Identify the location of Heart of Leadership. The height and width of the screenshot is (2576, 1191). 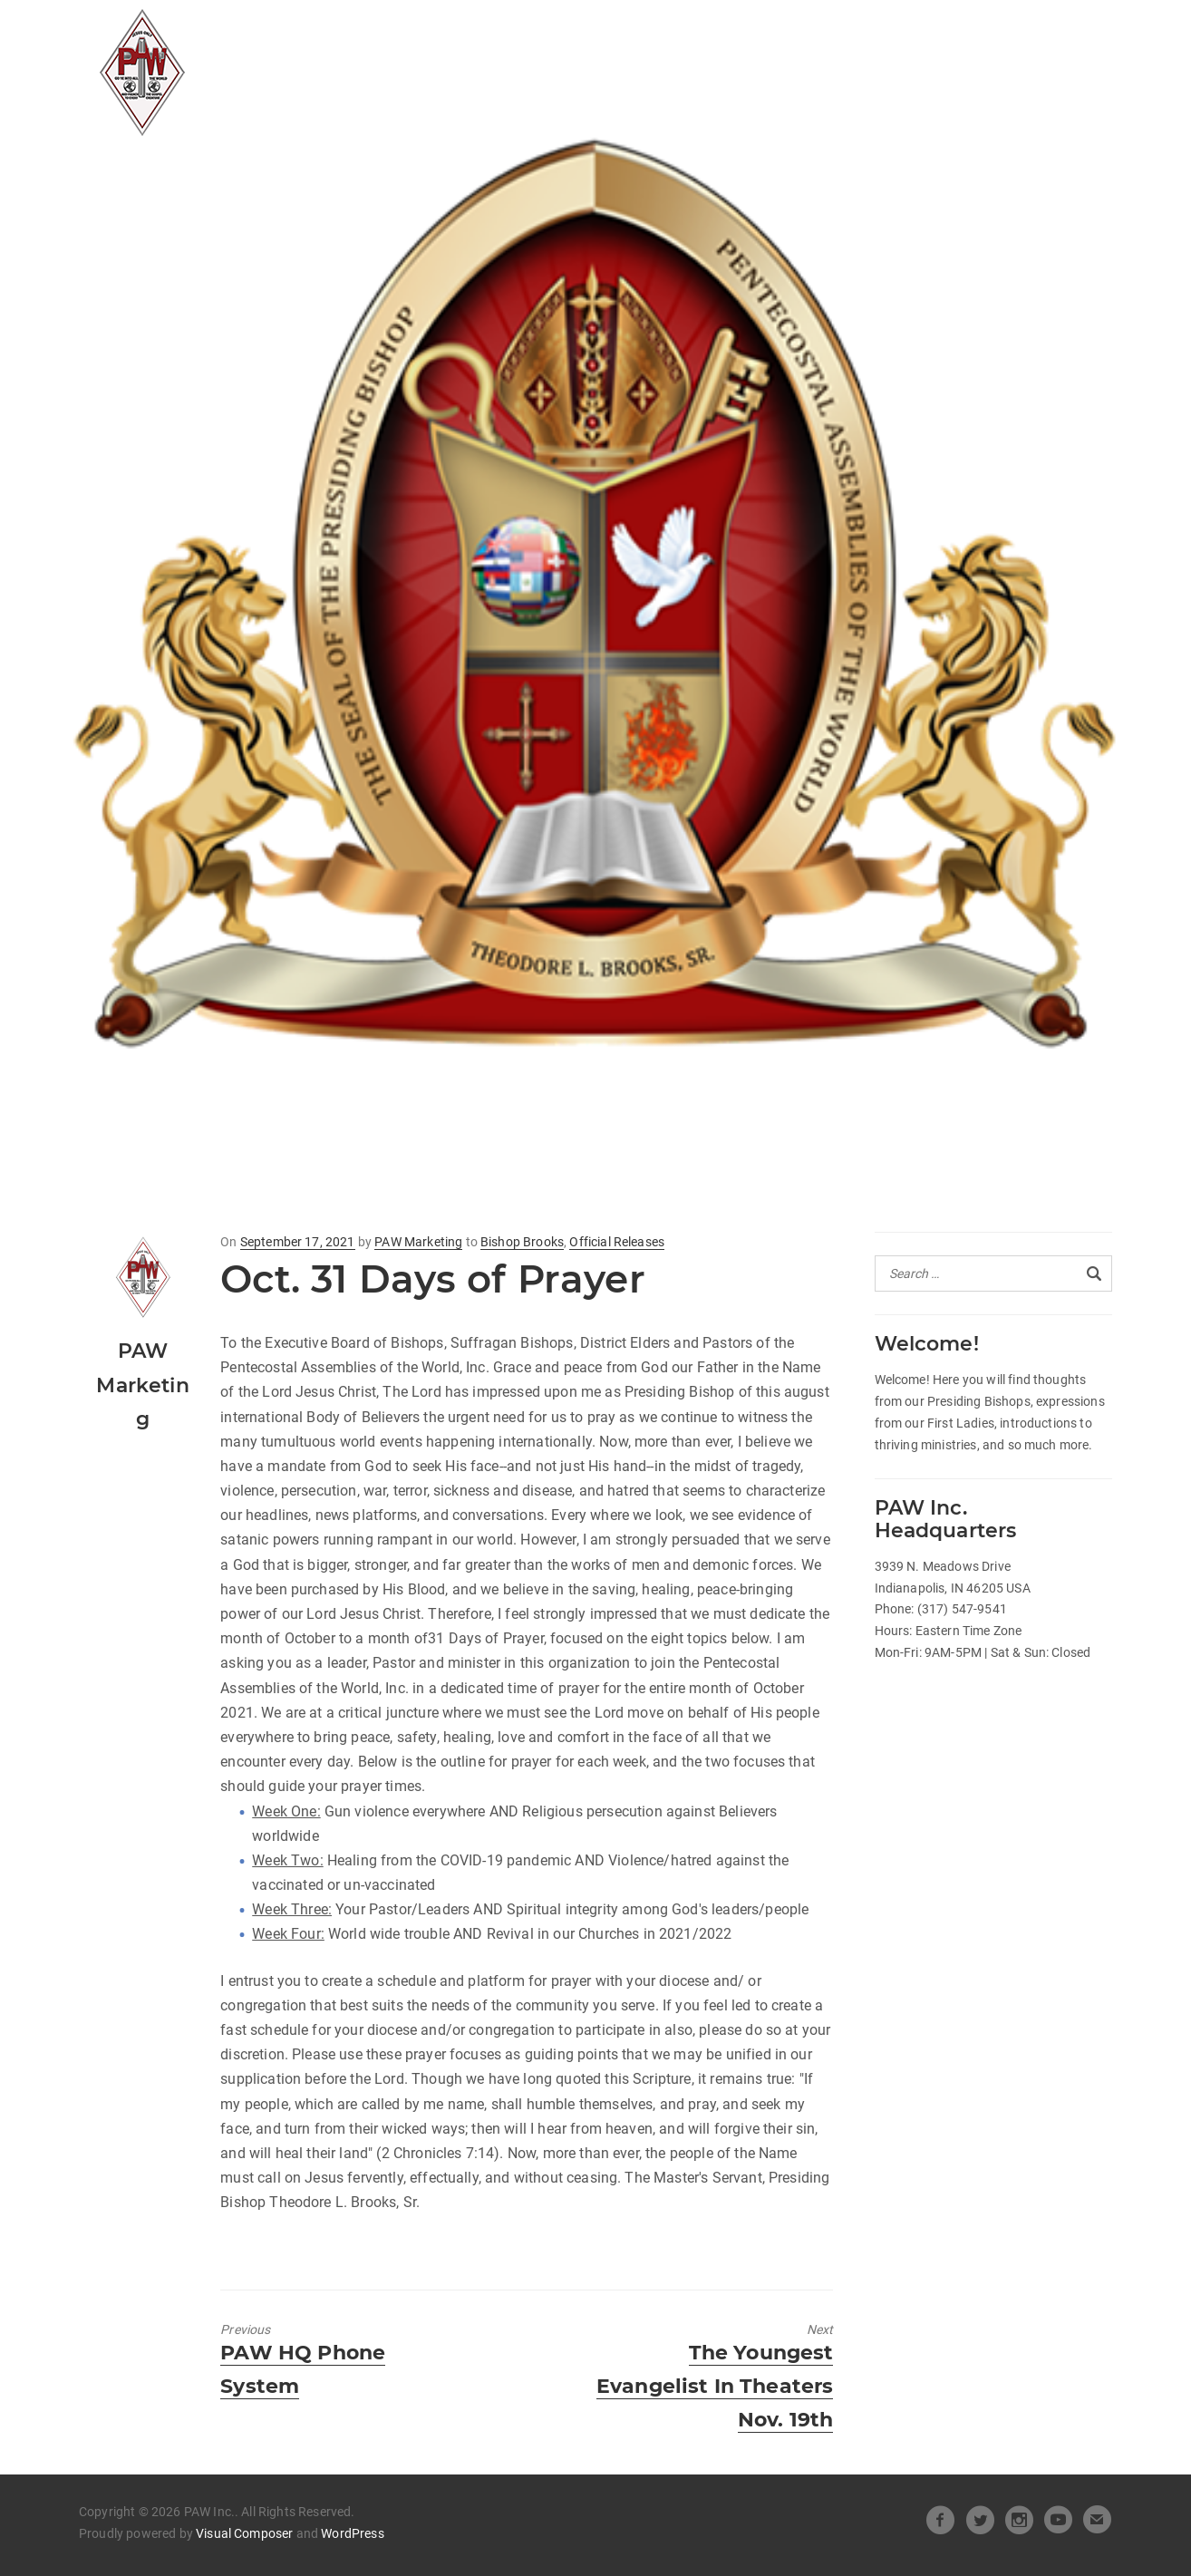
(681, 33).